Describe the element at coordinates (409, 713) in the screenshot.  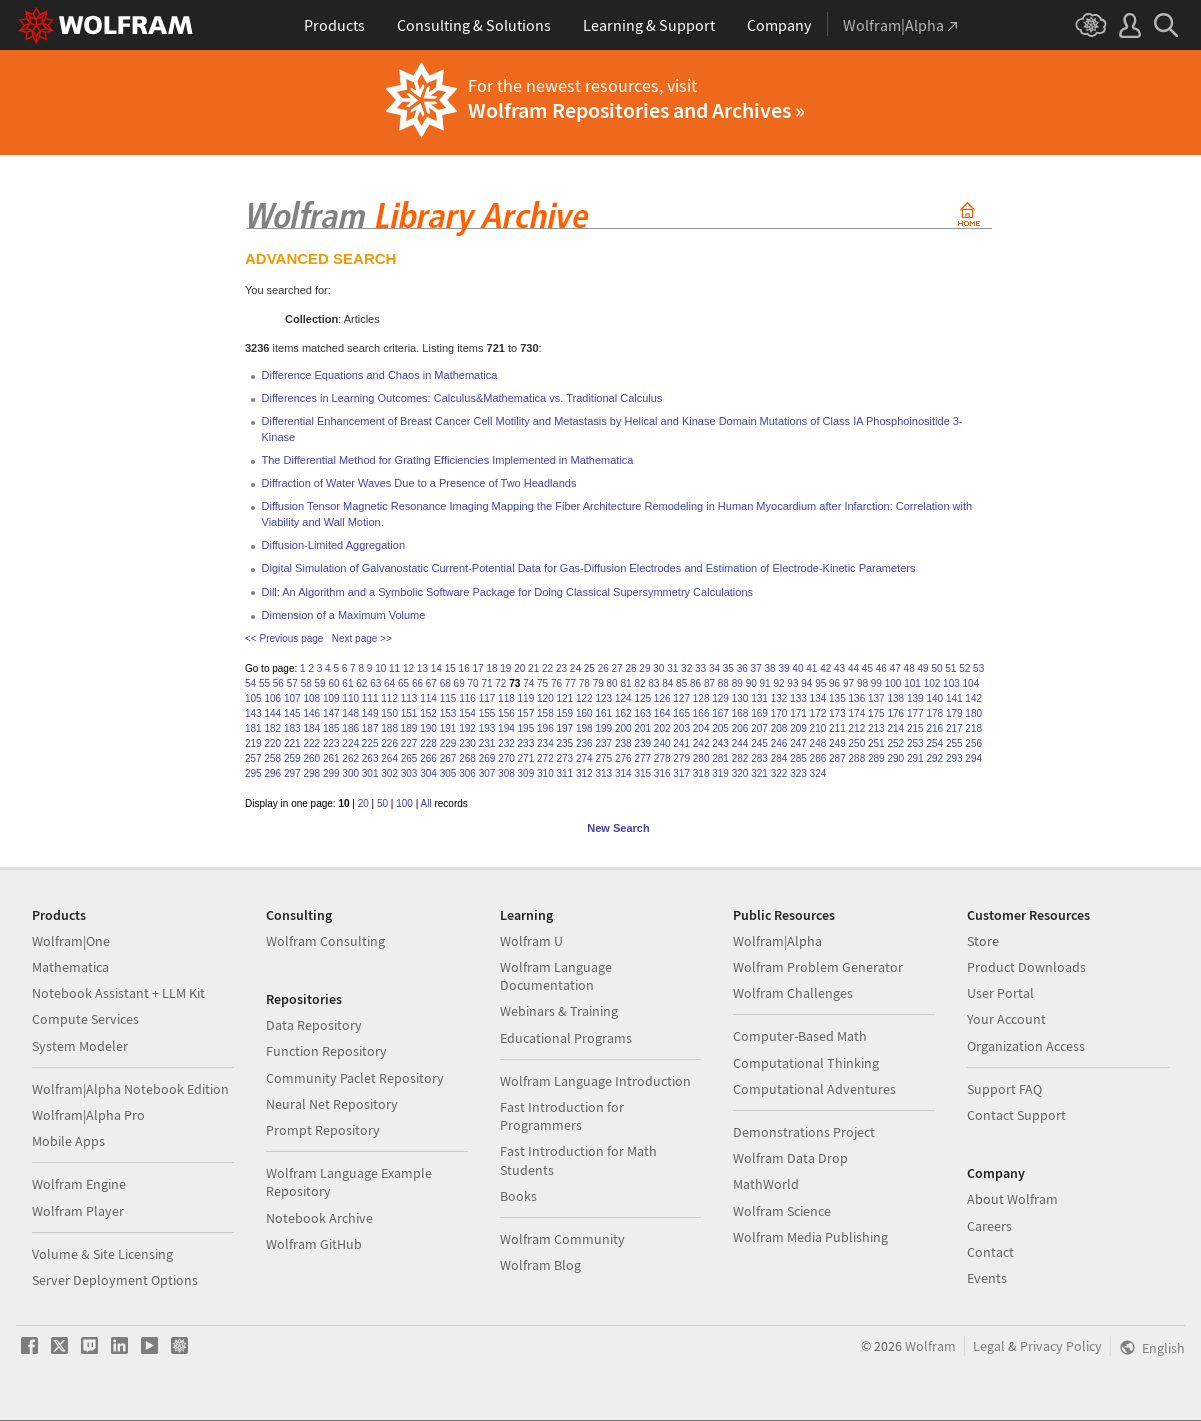
I see `151` at that location.